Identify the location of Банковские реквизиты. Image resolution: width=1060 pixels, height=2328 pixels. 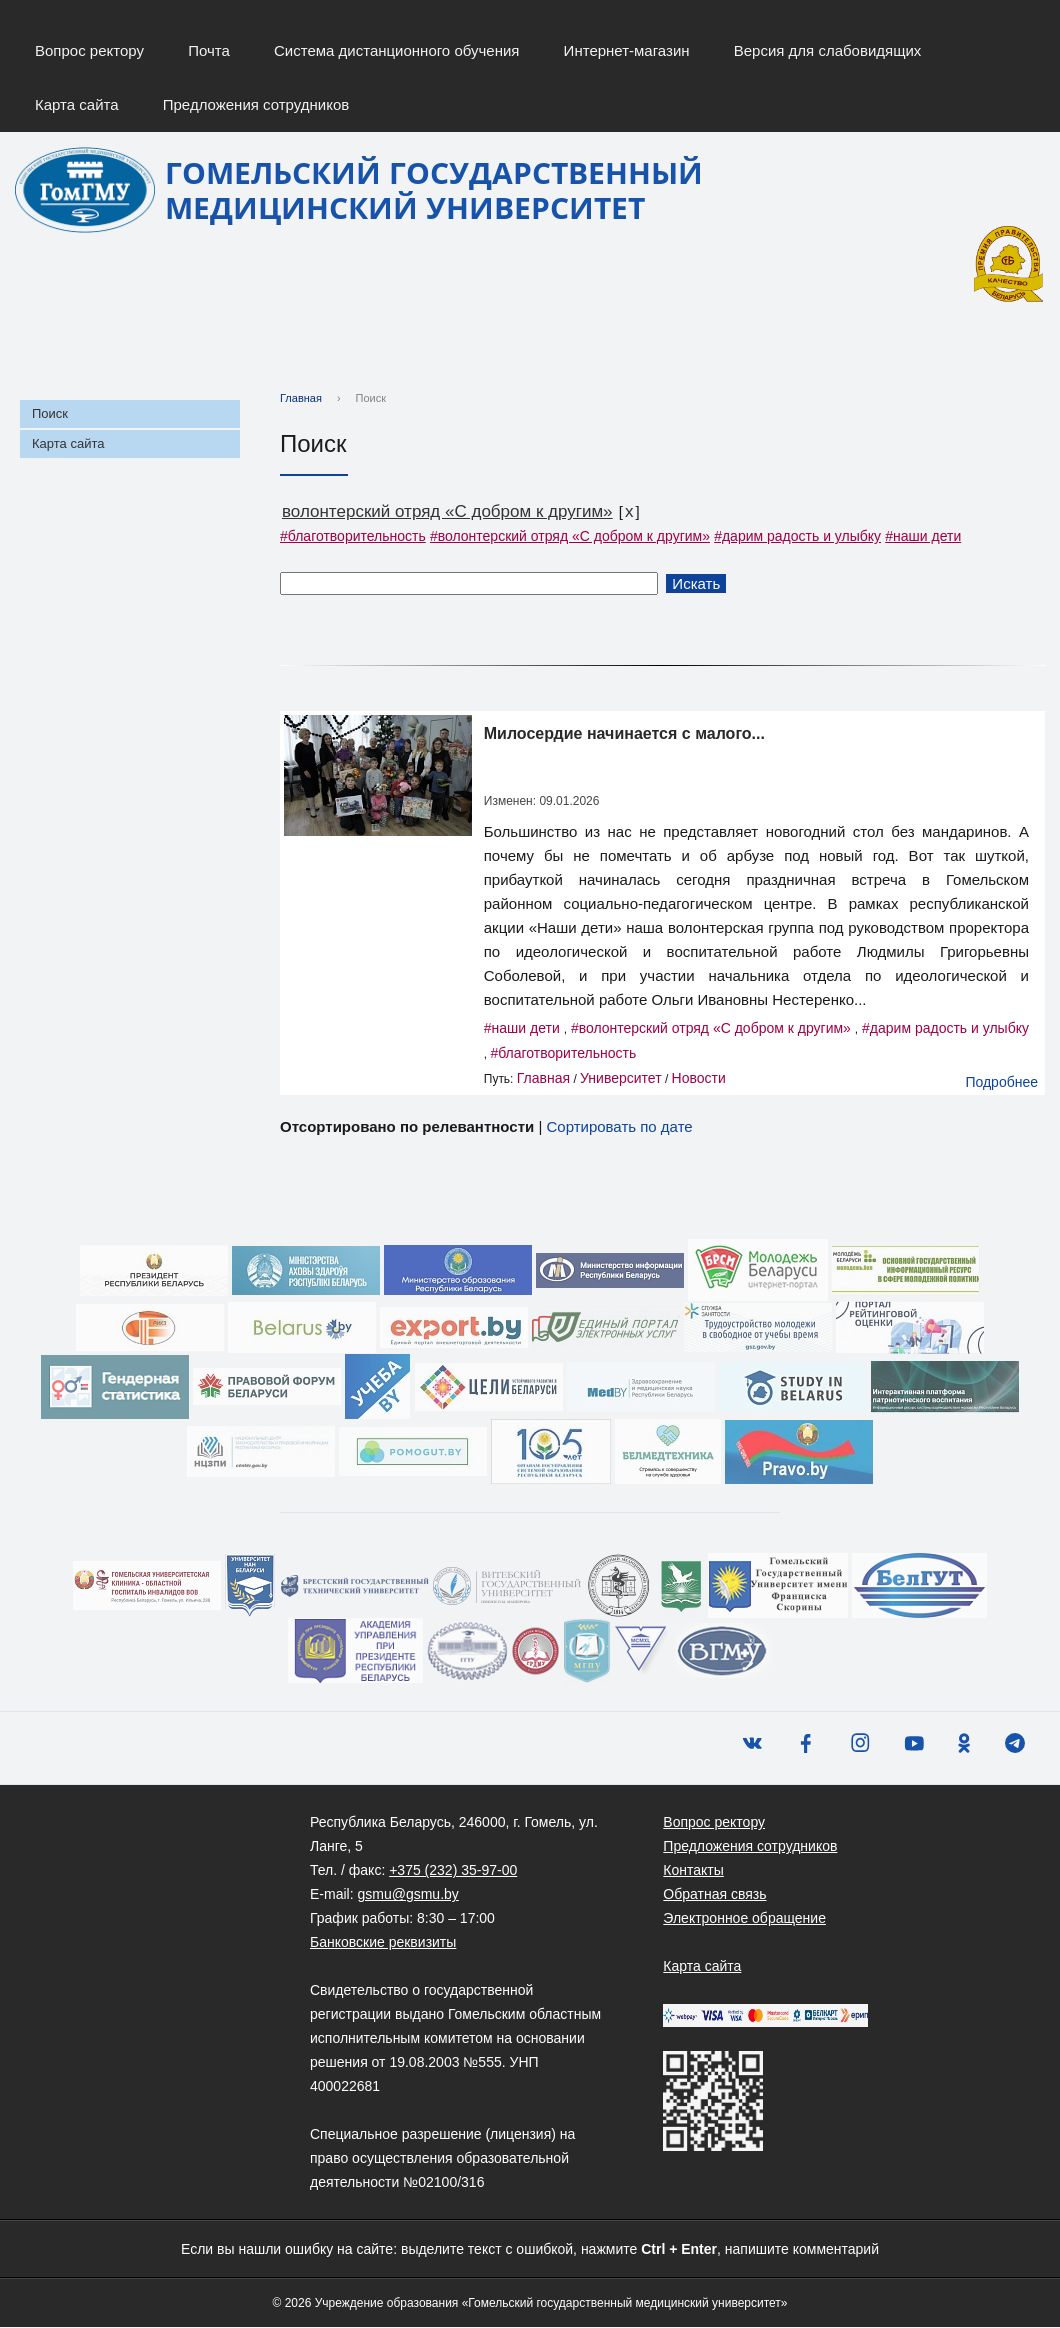
(383, 1943).